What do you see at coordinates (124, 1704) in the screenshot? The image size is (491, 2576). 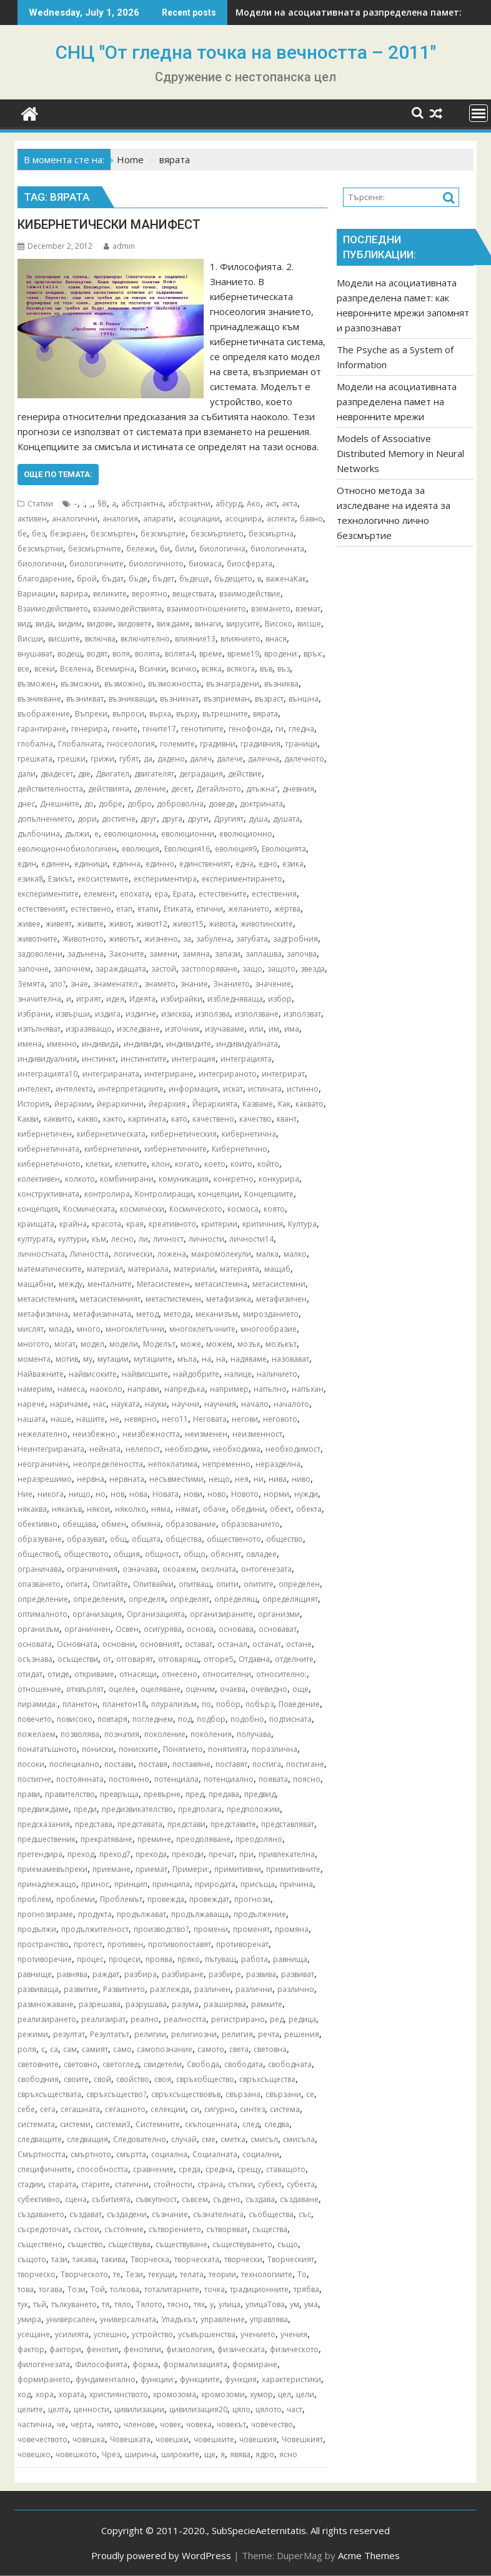 I see `планктон18` at bounding box center [124, 1704].